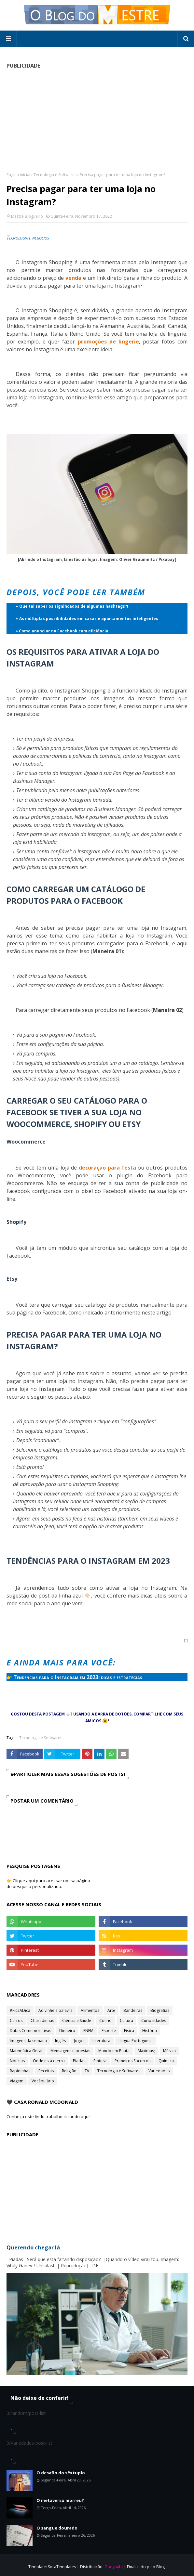 Image resolution: width=194 pixels, height=2576 pixels. I want to click on Imagens da semana, so click(28, 2040).